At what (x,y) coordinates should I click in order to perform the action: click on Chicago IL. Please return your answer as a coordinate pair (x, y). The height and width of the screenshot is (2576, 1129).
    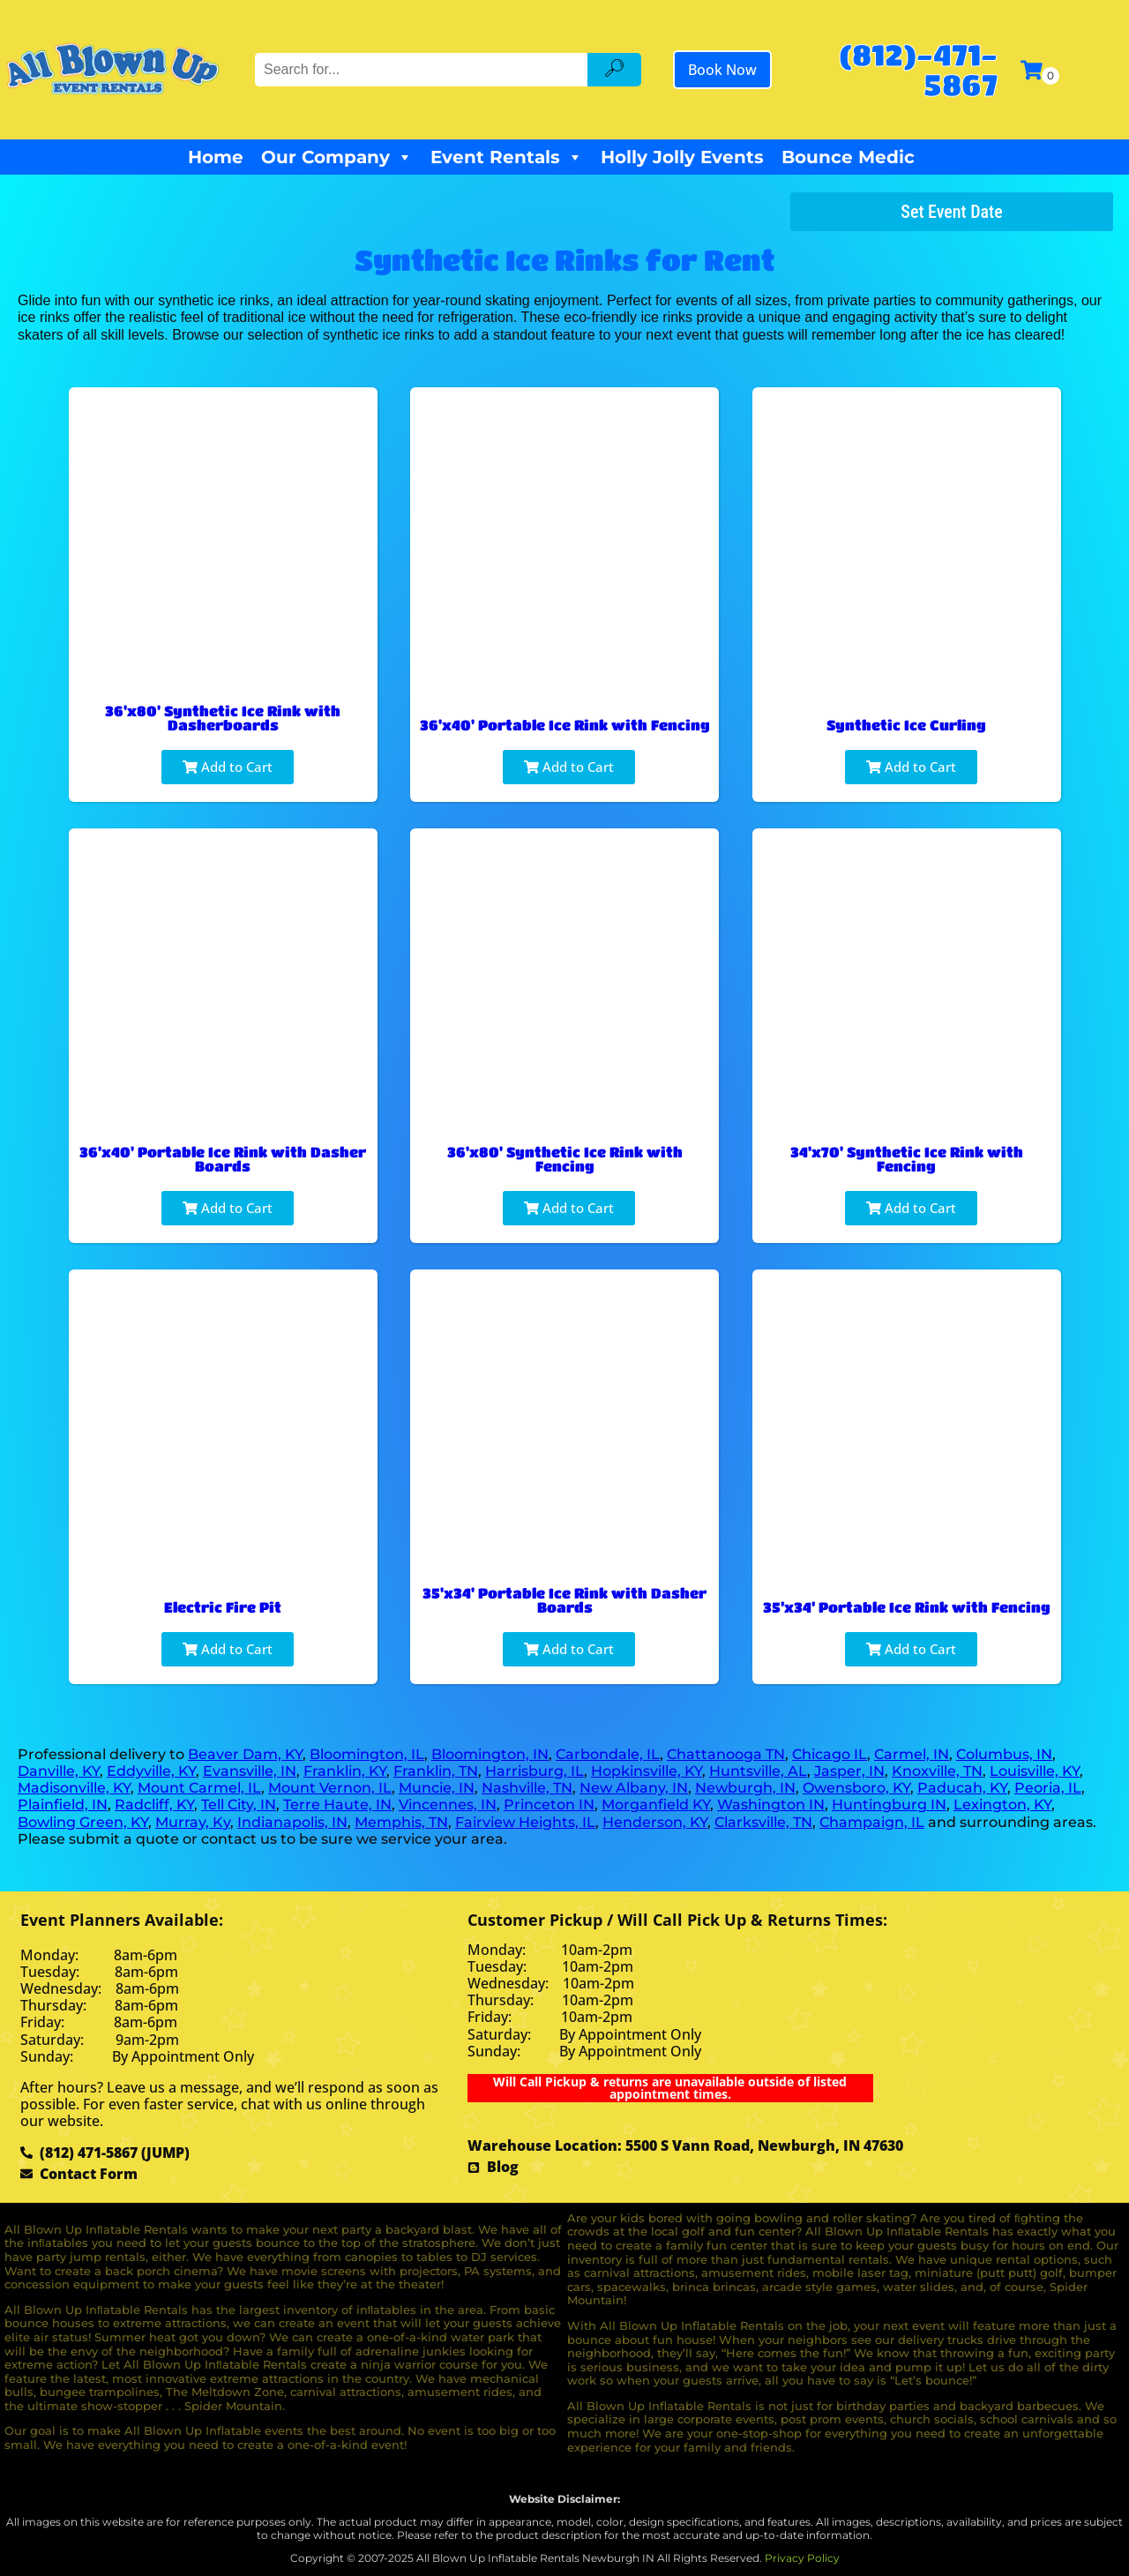
    Looking at the image, I should click on (829, 1754).